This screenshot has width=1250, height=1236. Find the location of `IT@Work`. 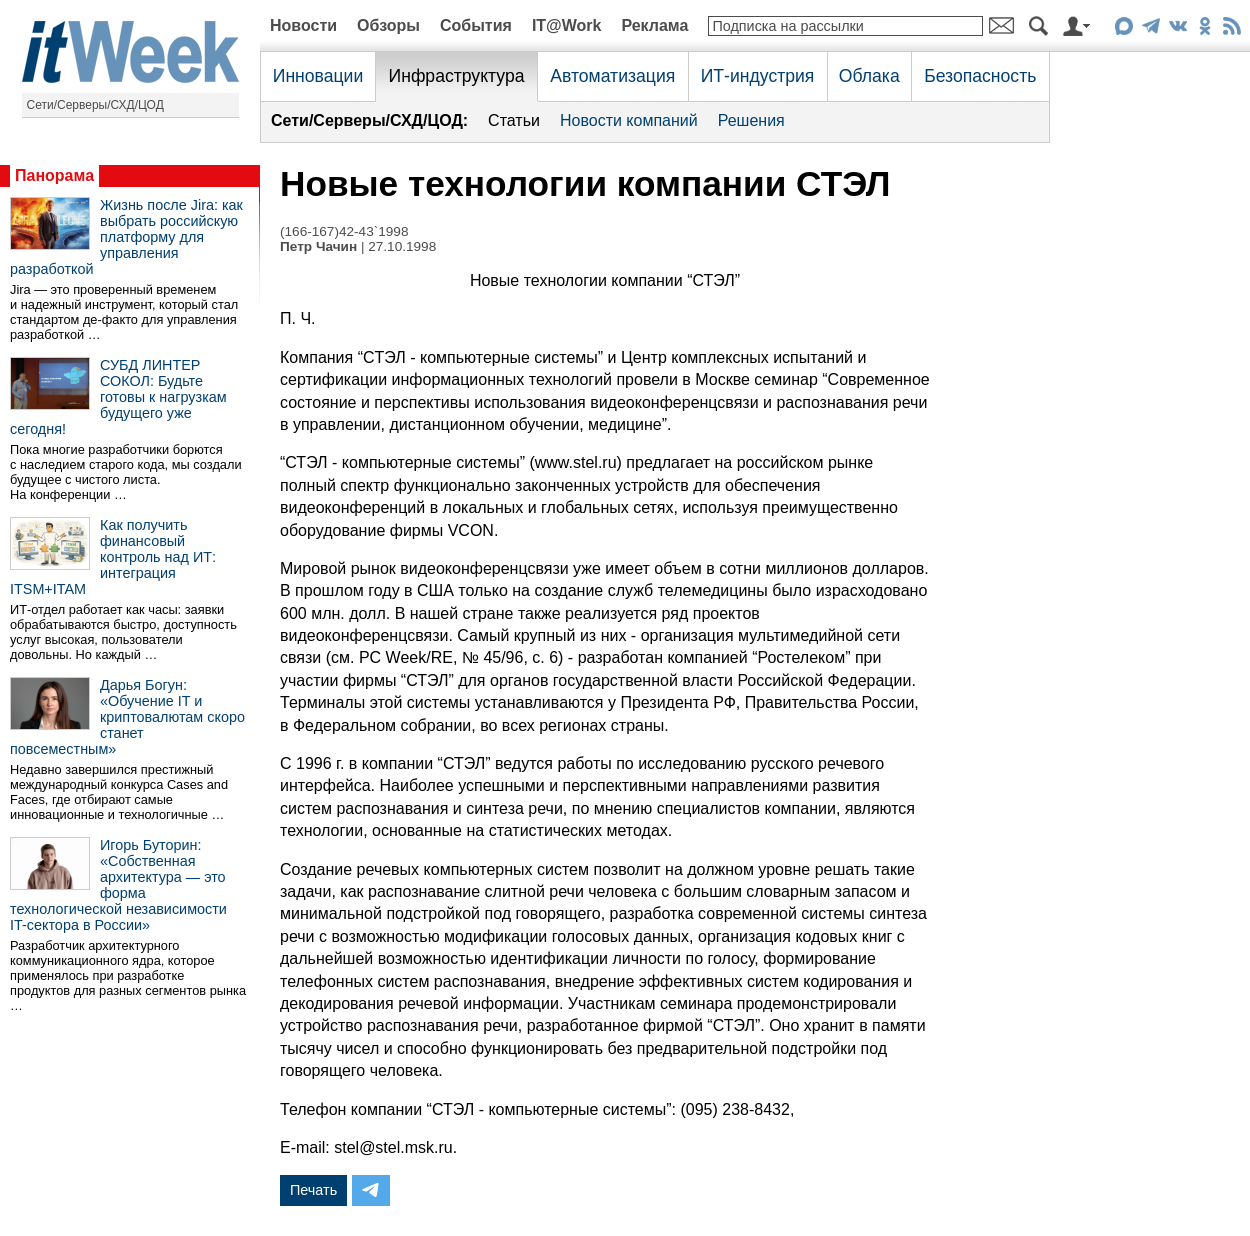

IT@Work is located at coordinates (567, 25).